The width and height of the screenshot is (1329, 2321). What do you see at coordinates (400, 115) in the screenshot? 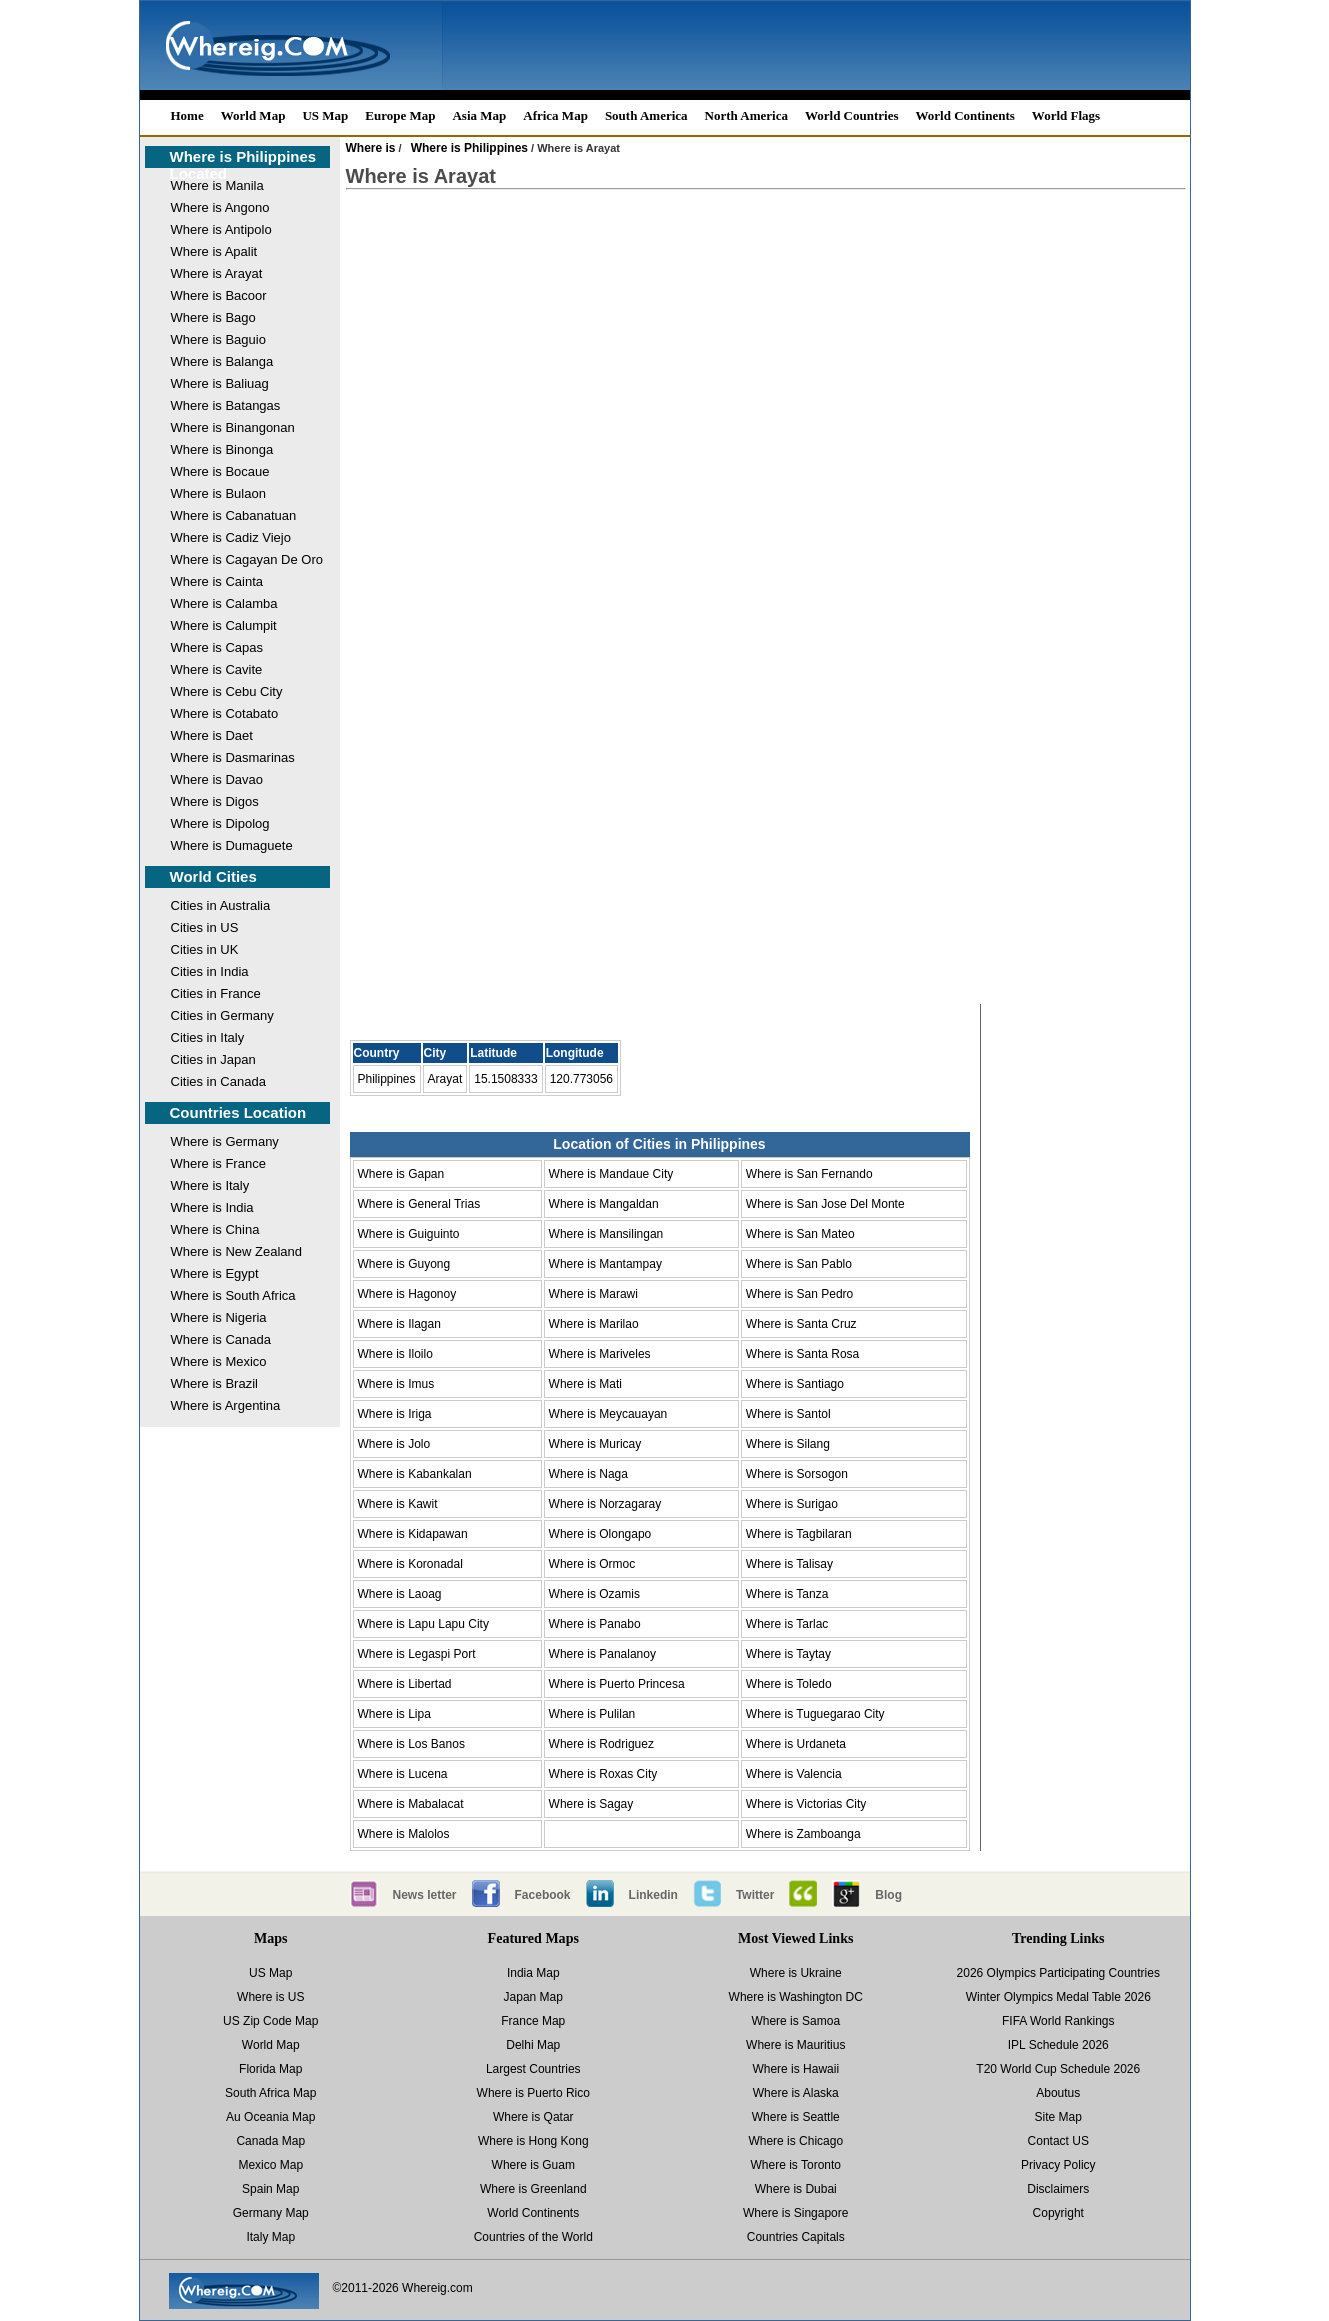
I see `Europe Map` at bounding box center [400, 115].